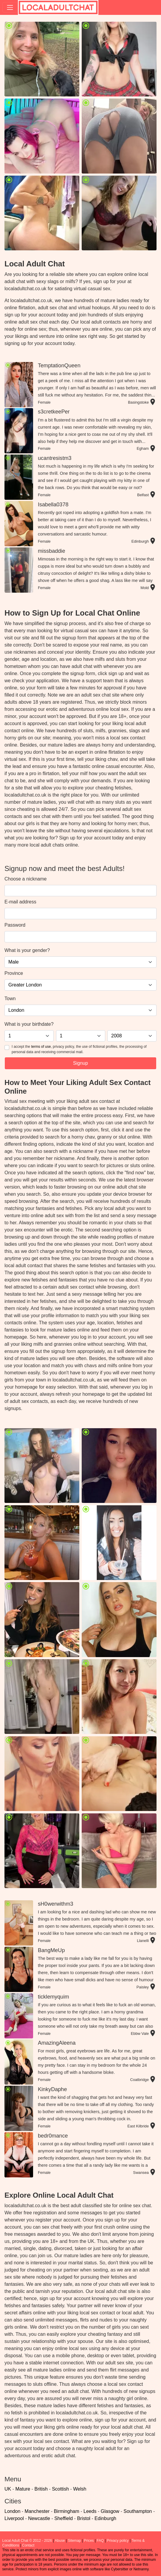  What do you see at coordinates (14, 925) in the screenshot?
I see `Password` at bounding box center [14, 925].